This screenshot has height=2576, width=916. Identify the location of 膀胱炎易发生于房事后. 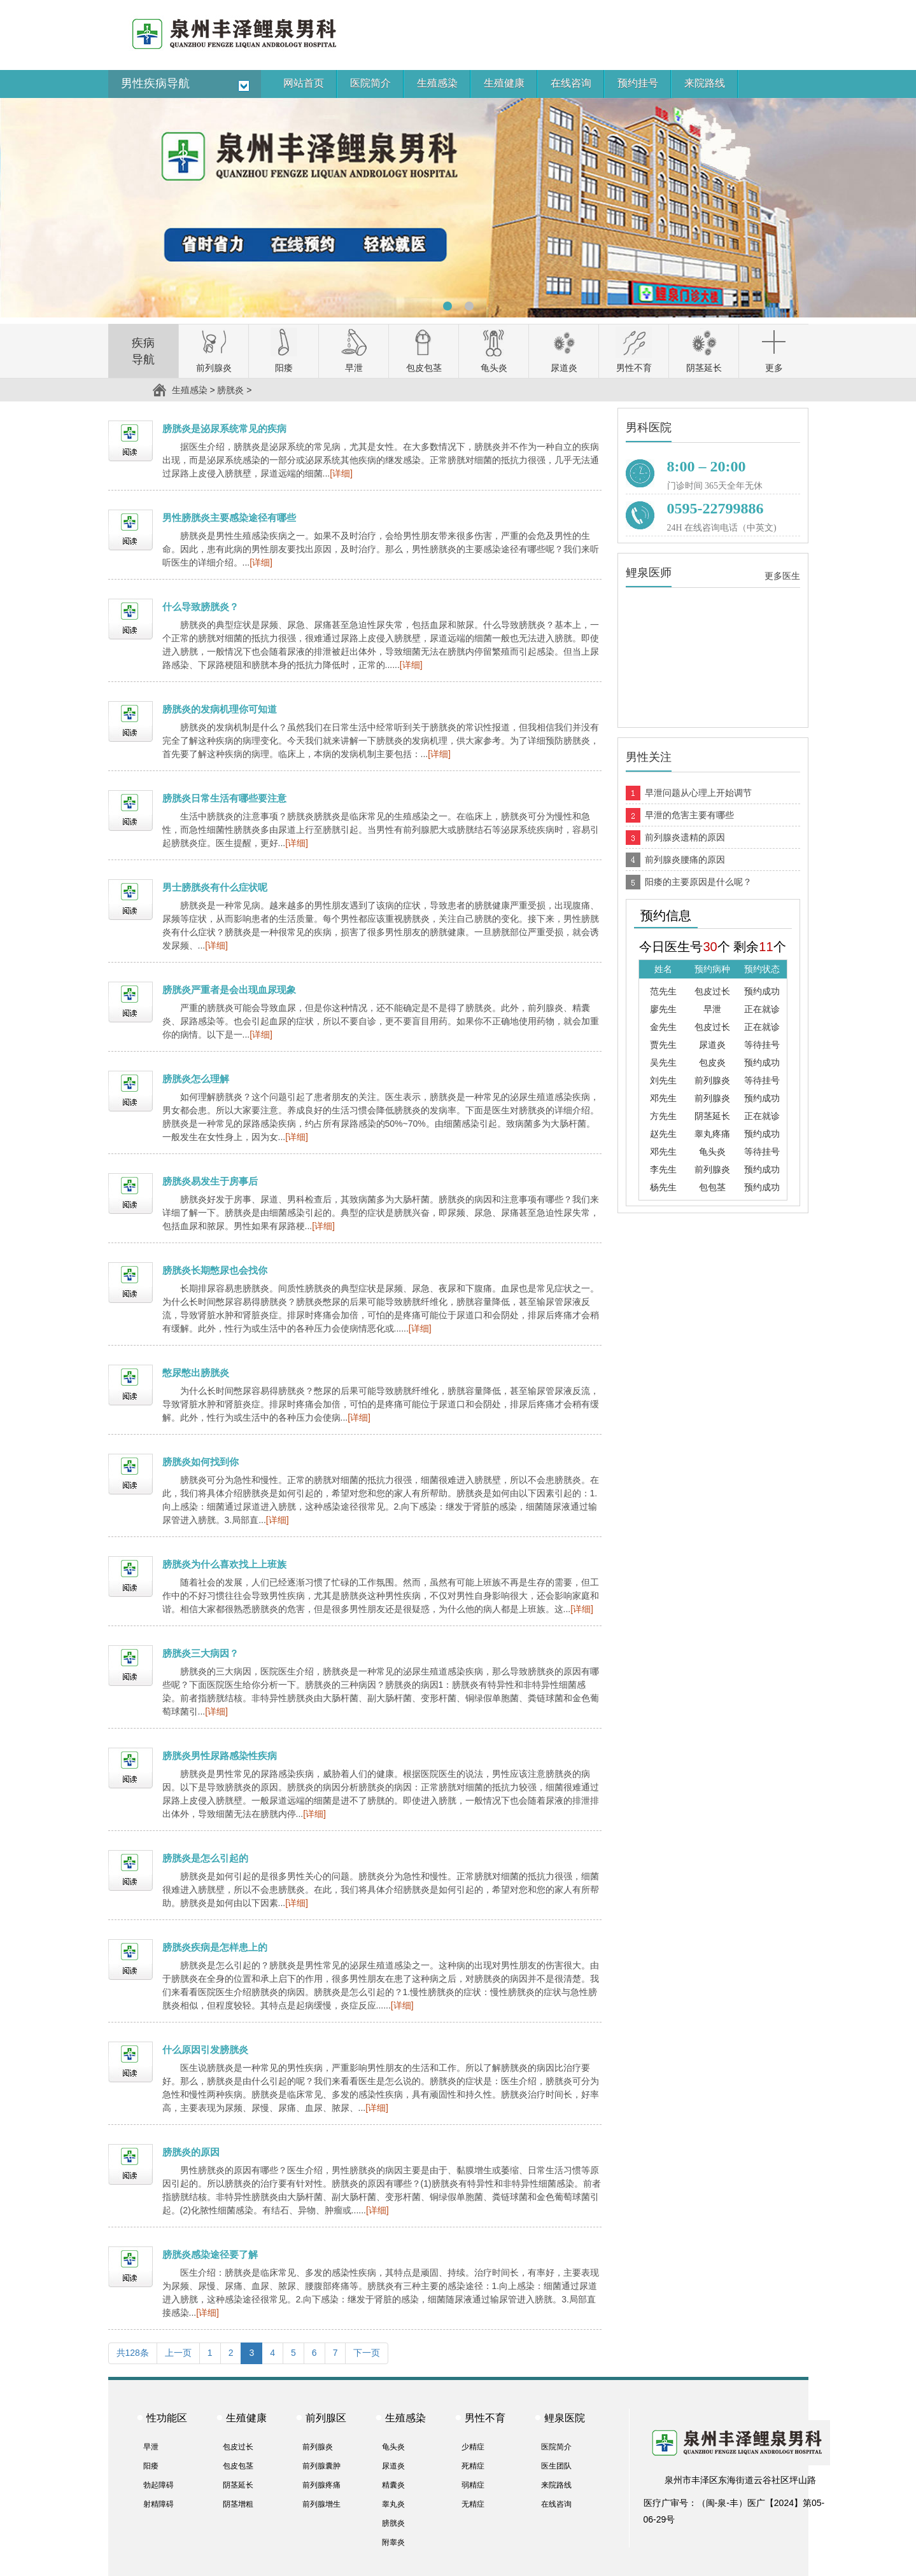
(210, 1181).